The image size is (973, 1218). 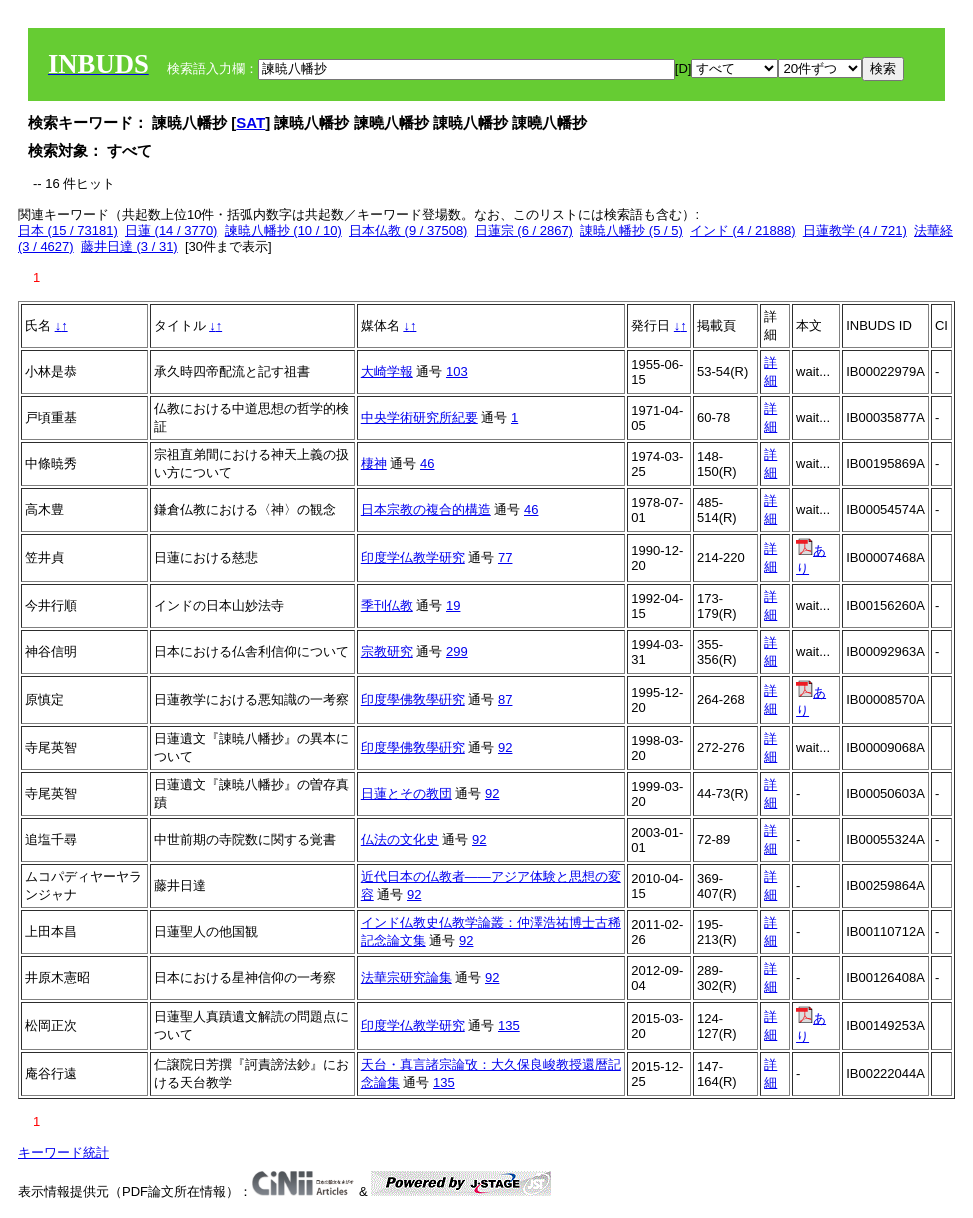 I want to click on 日本宗教の複合的構造, so click(x=426, y=509).